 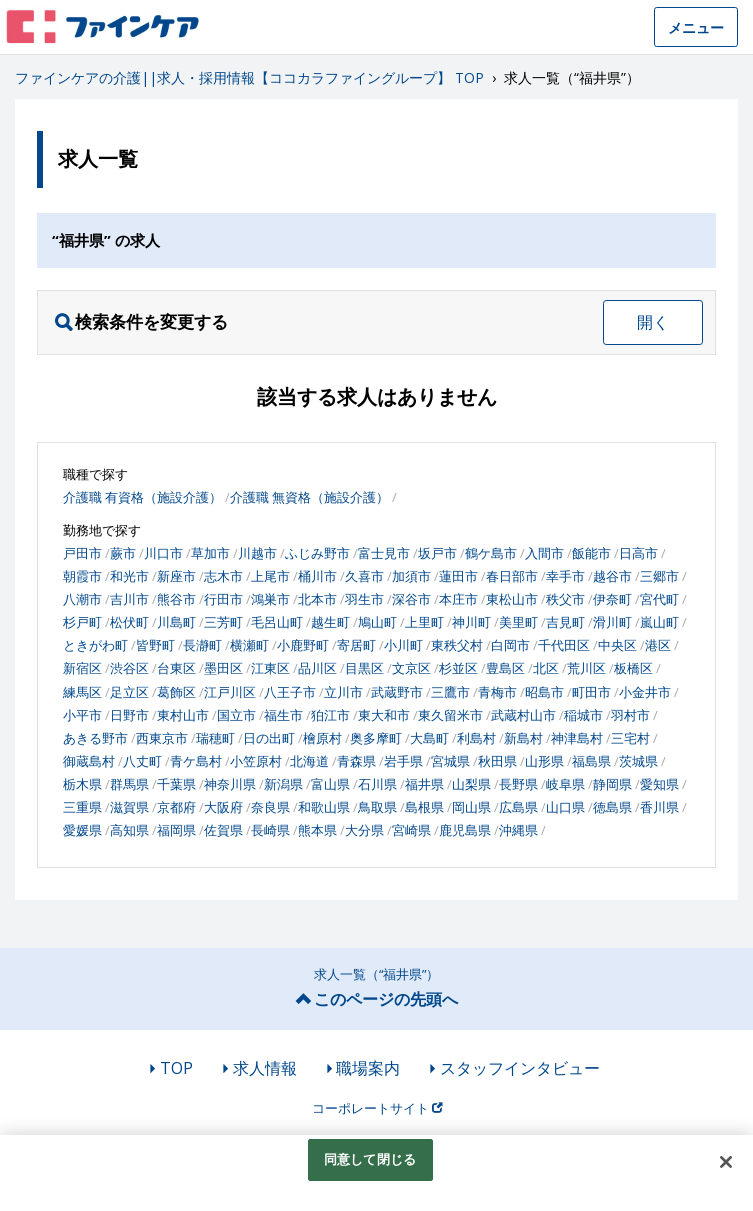 What do you see at coordinates (129, 830) in the screenshot?
I see `高知県` at bounding box center [129, 830].